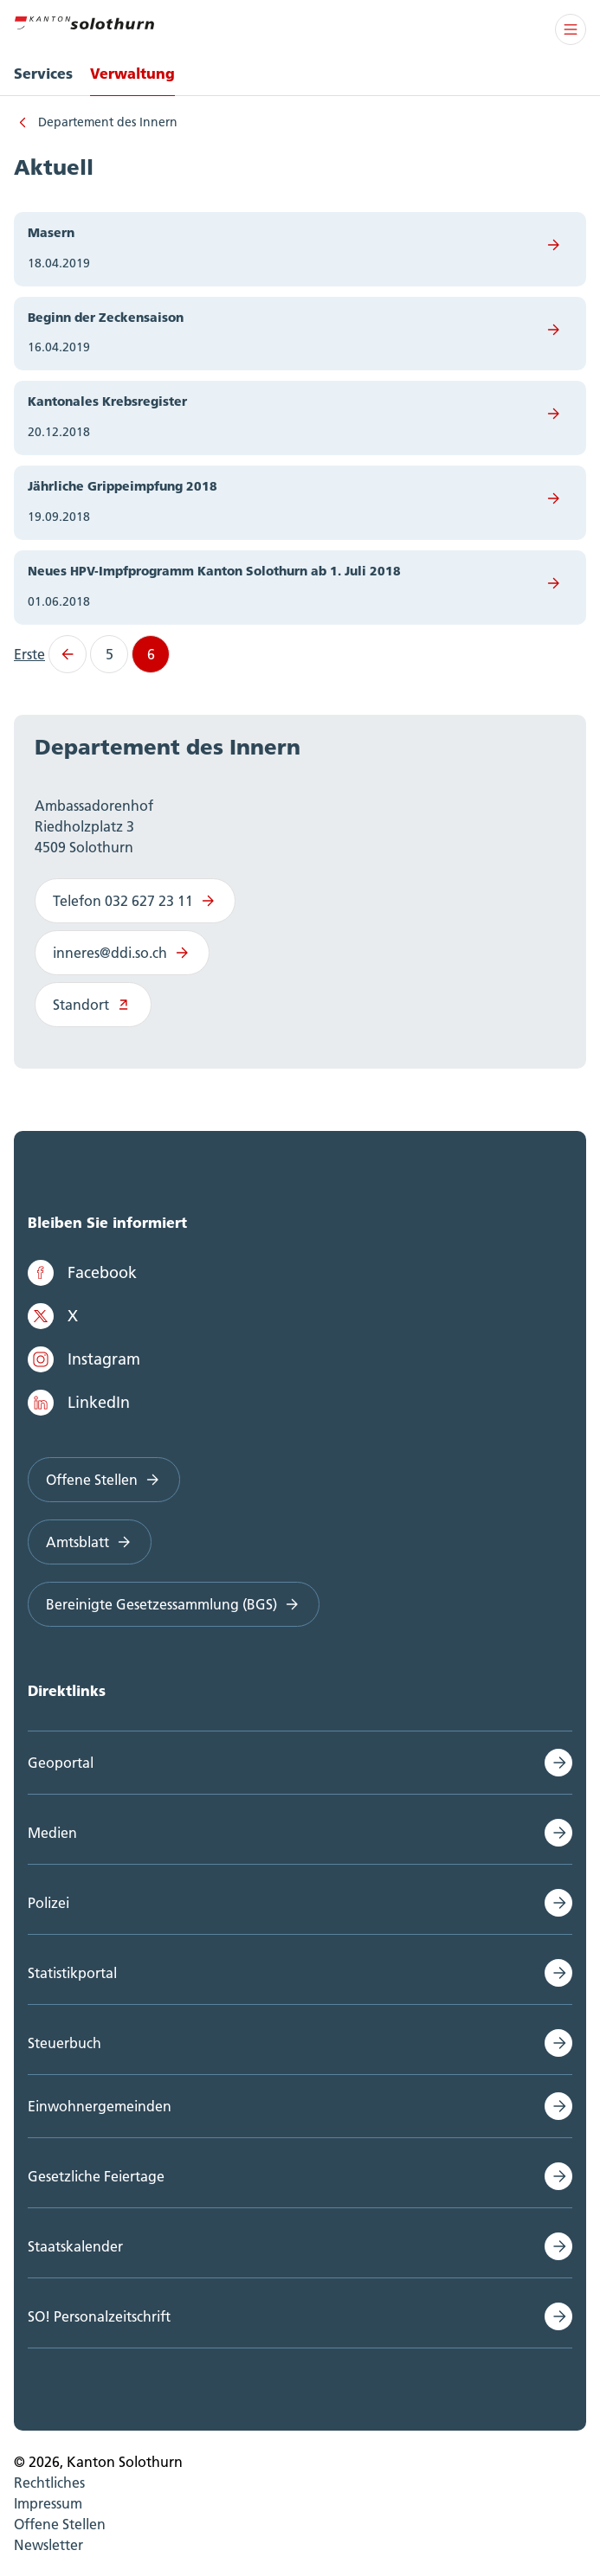  Describe the element at coordinates (48, 2545) in the screenshot. I see `Newsletter [menuitem]` at that location.